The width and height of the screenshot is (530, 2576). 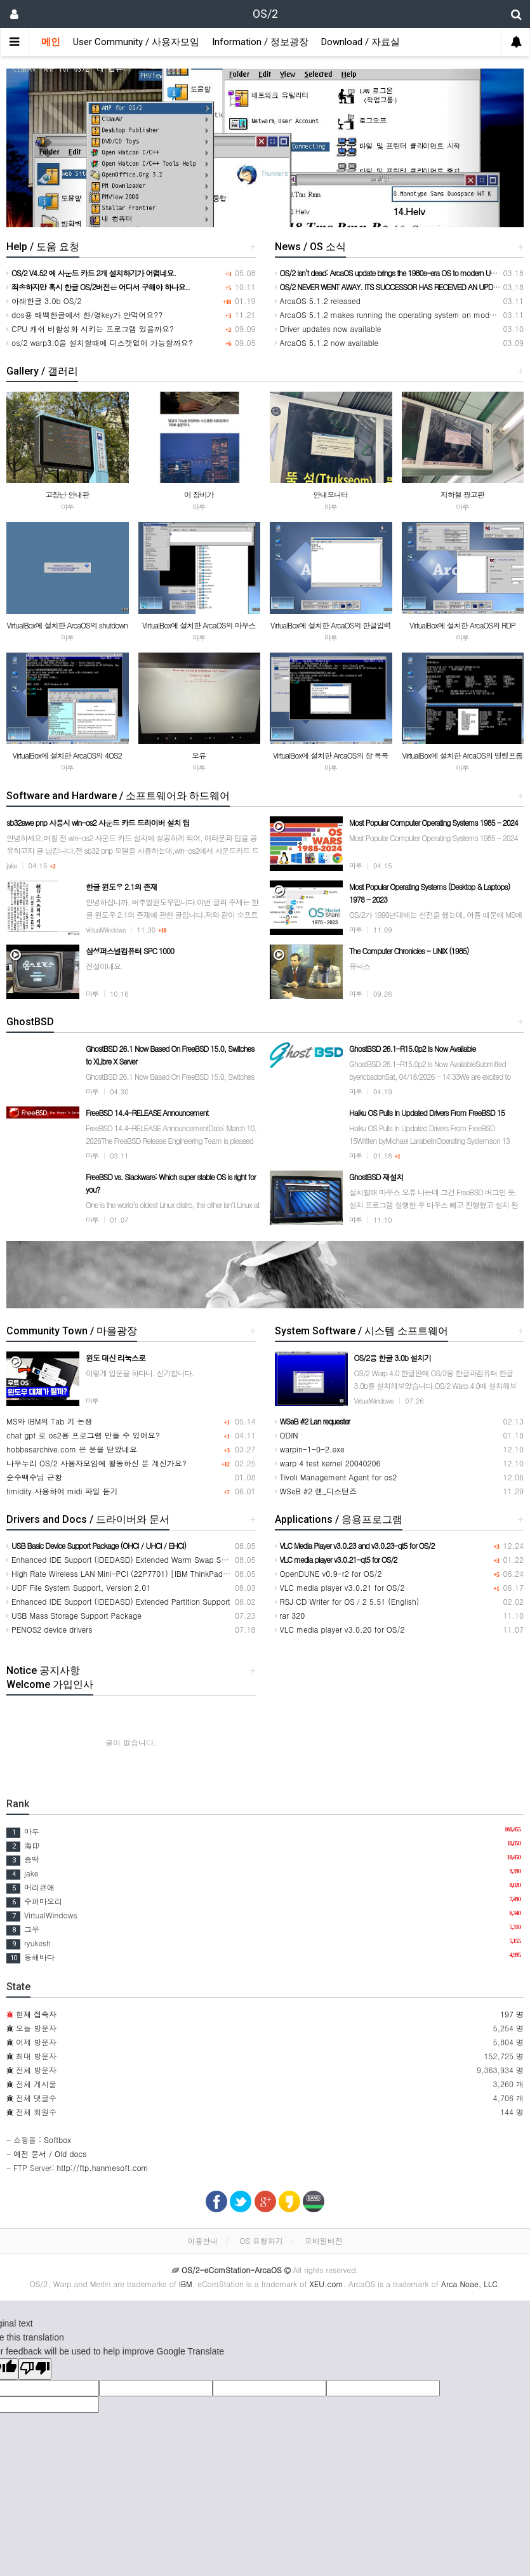 I want to click on VLC media player v3.0.21 for OS/2, so click(x=340, y=1587).